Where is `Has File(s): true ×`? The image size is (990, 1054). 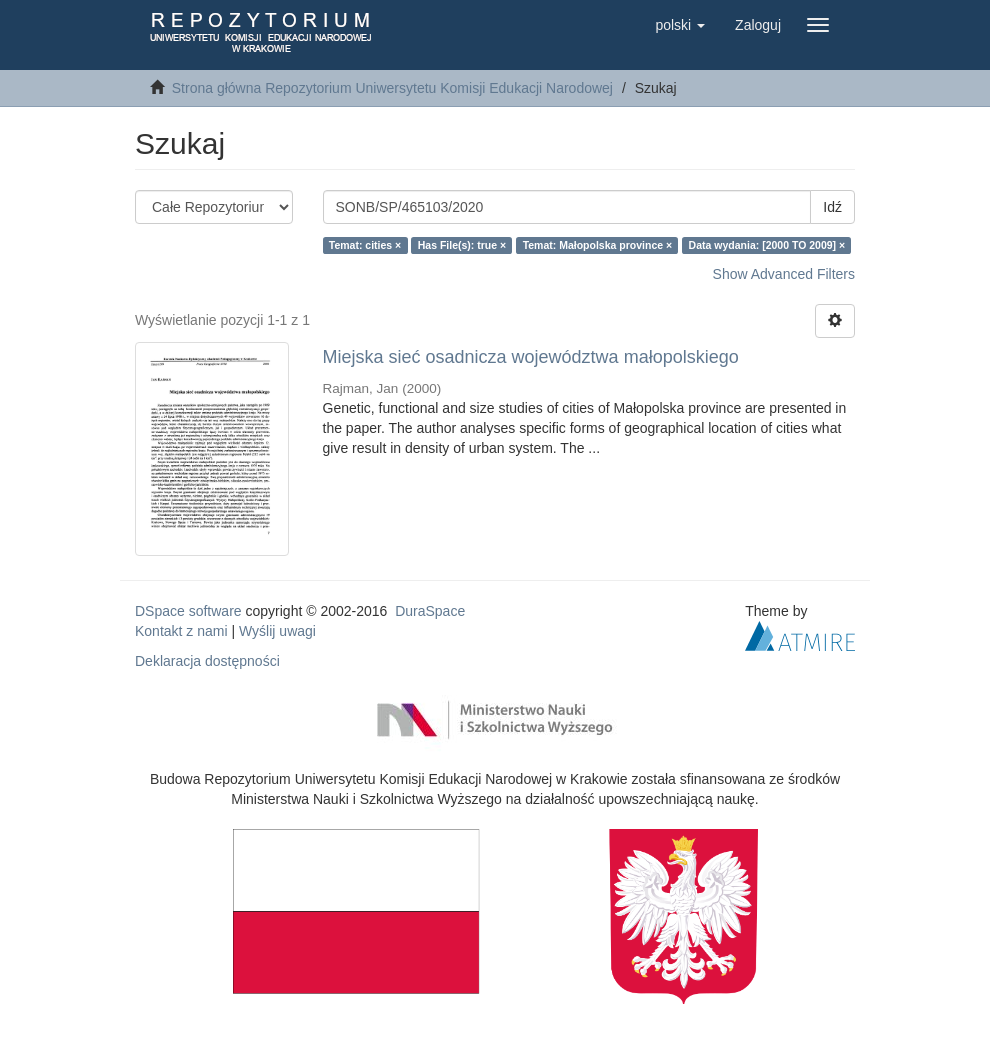
Has File(s): true × is located at coordinates (462, 245).